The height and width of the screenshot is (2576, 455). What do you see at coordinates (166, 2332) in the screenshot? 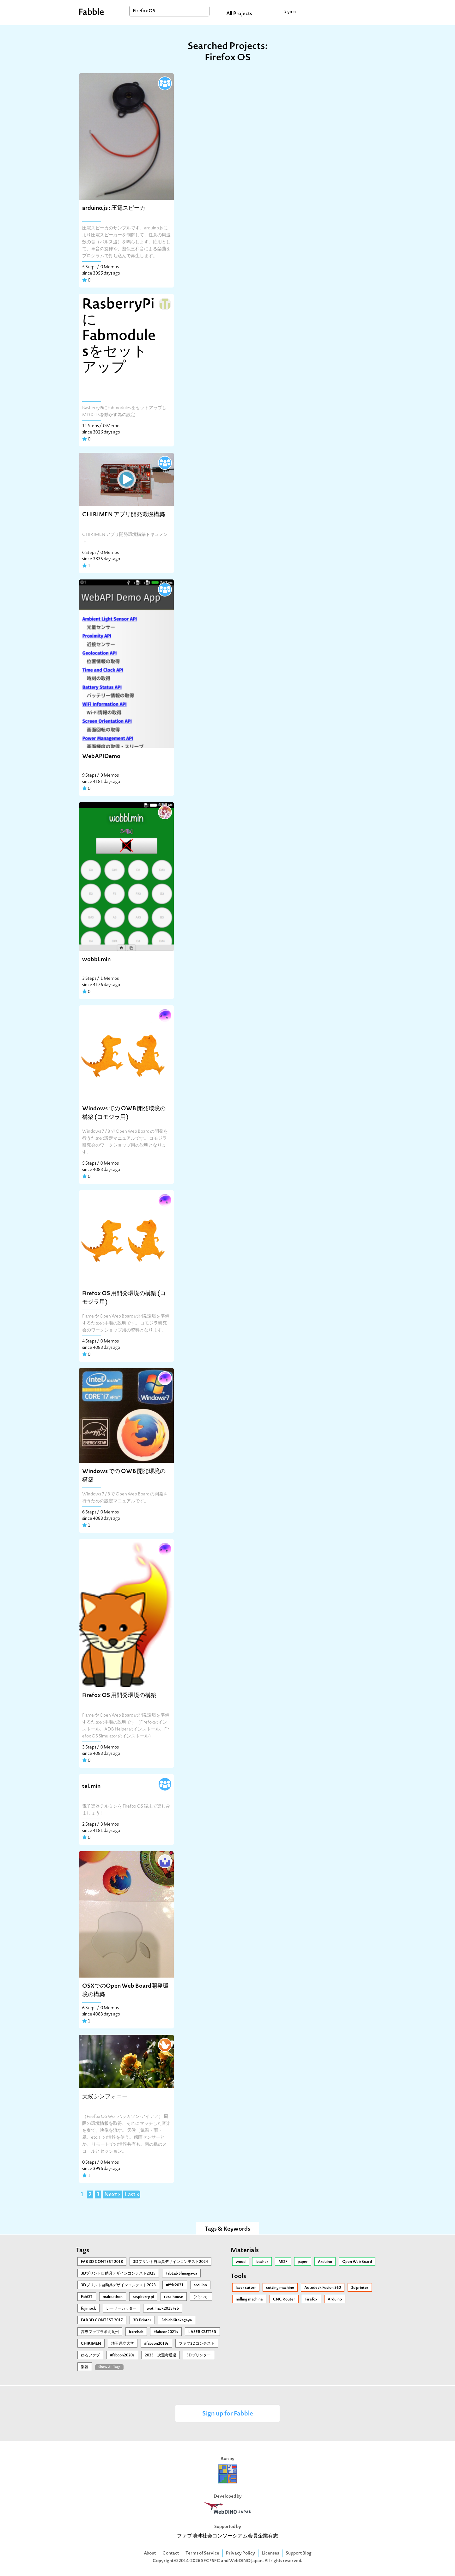
I see `#fabcon2021s` at bounding box center [166, 2332].